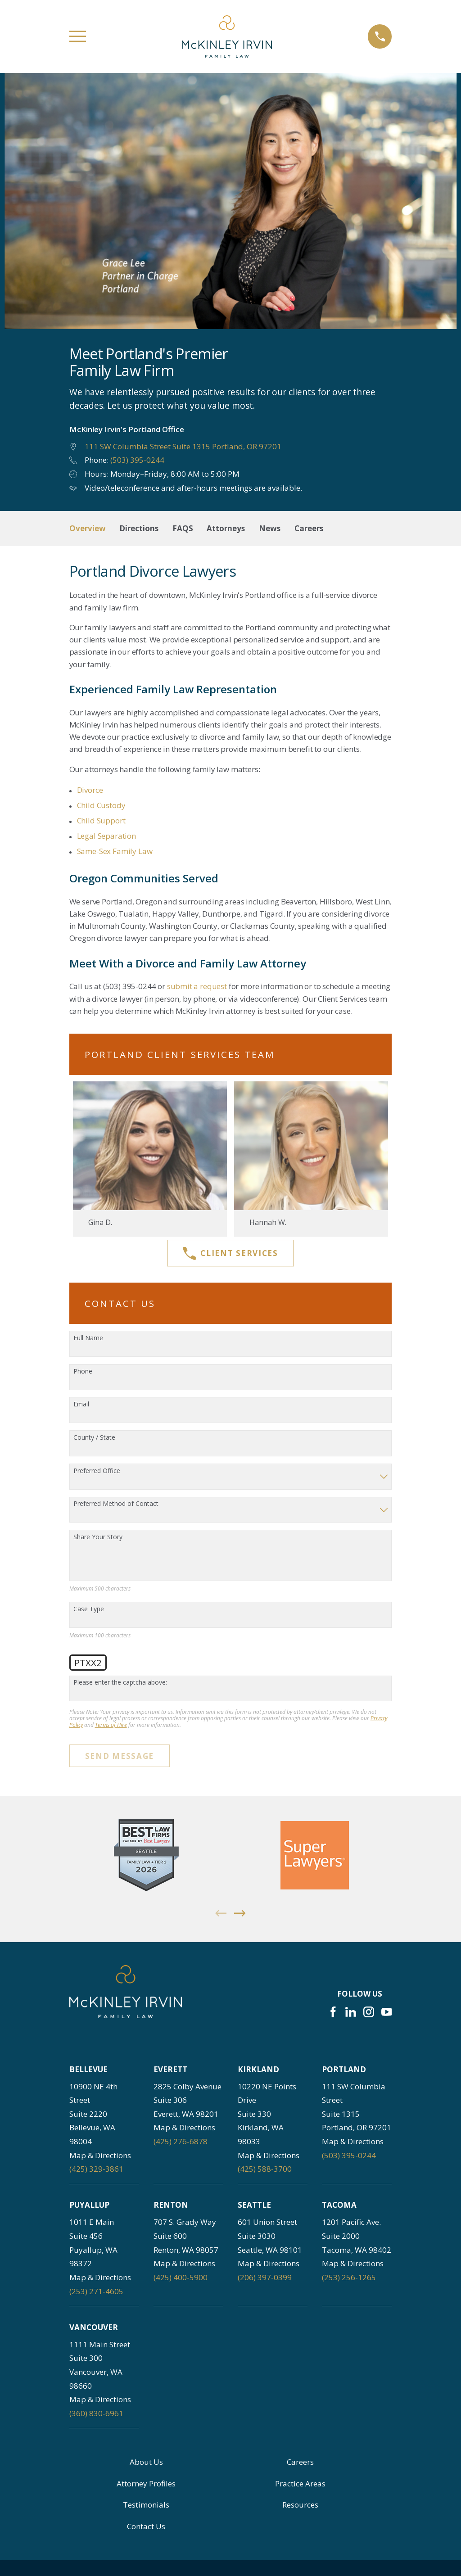 The image size is (461, 2576). What do you see at coordinates (197, 986) in the screenshot?
I see `submit a request` at bounding box center [197, 986].